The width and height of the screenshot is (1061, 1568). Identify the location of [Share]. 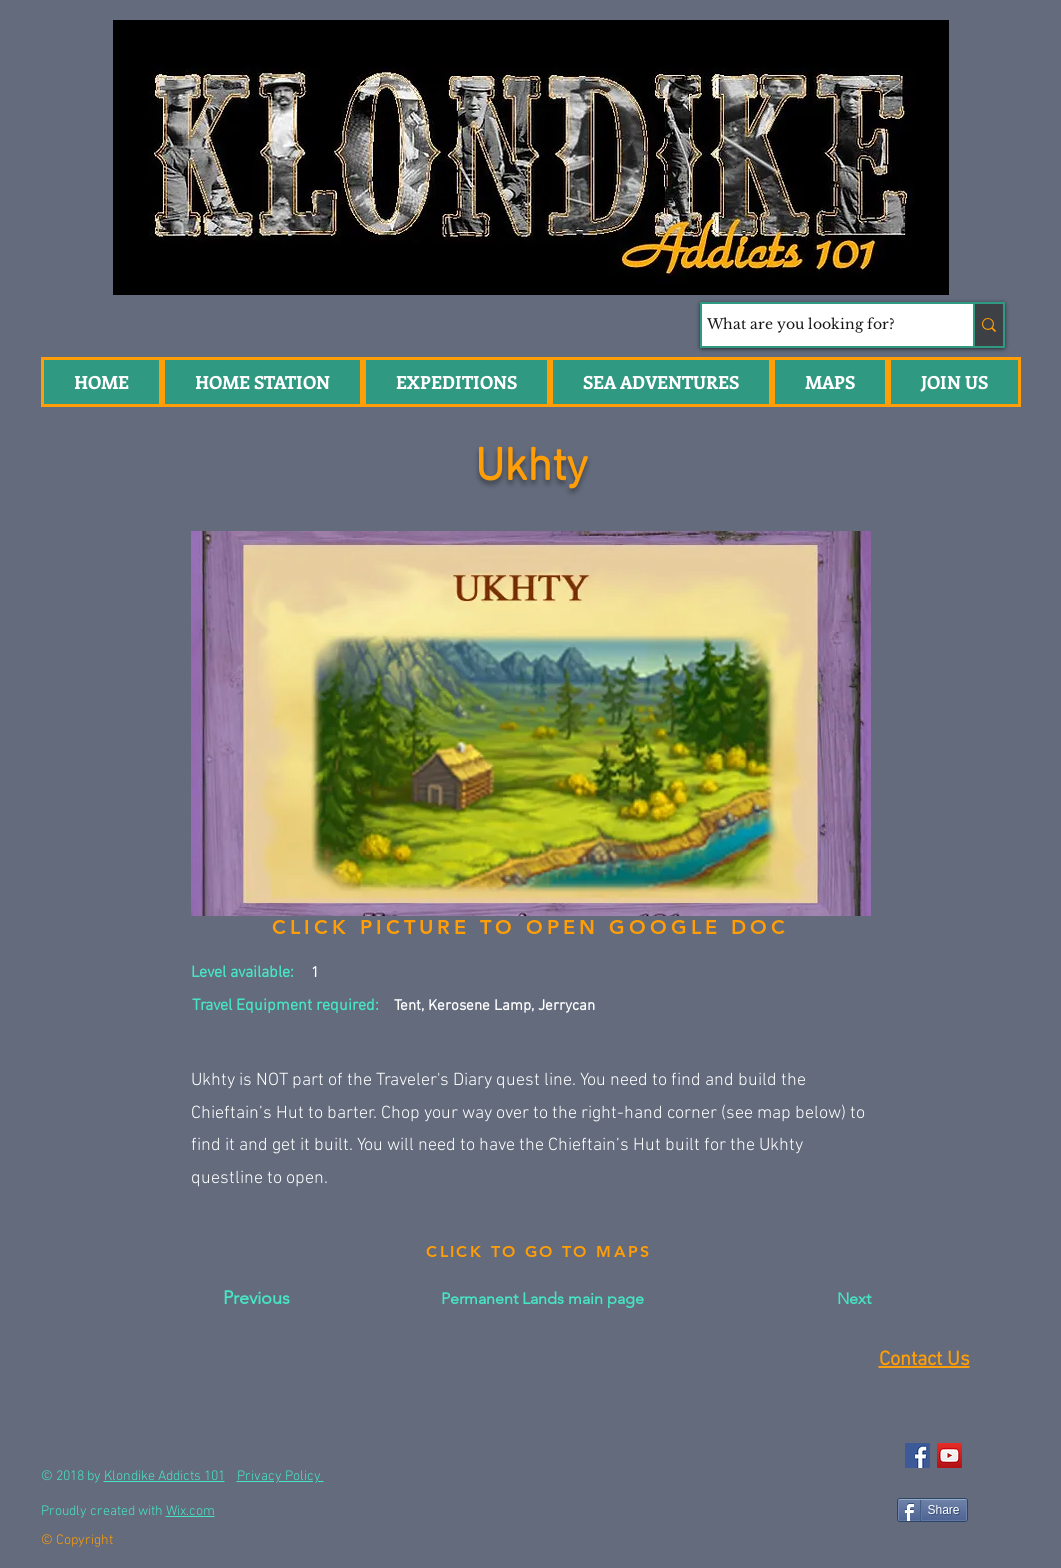
(932, 1510).